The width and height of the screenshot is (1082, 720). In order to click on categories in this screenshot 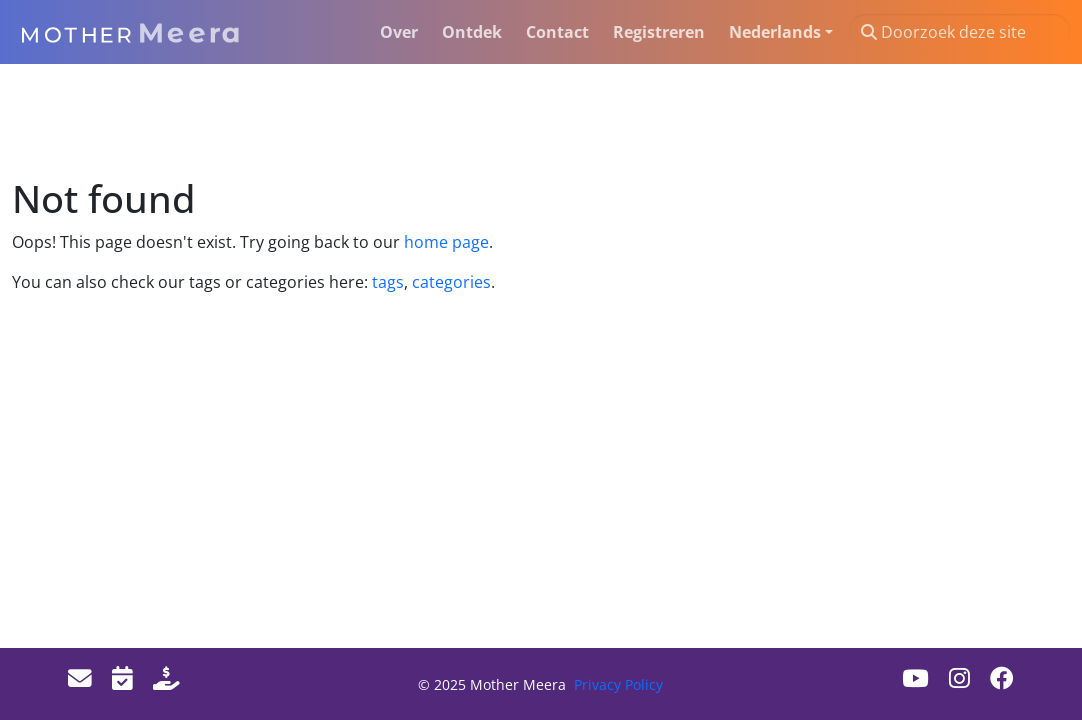, I will do `click(449, 282)`.